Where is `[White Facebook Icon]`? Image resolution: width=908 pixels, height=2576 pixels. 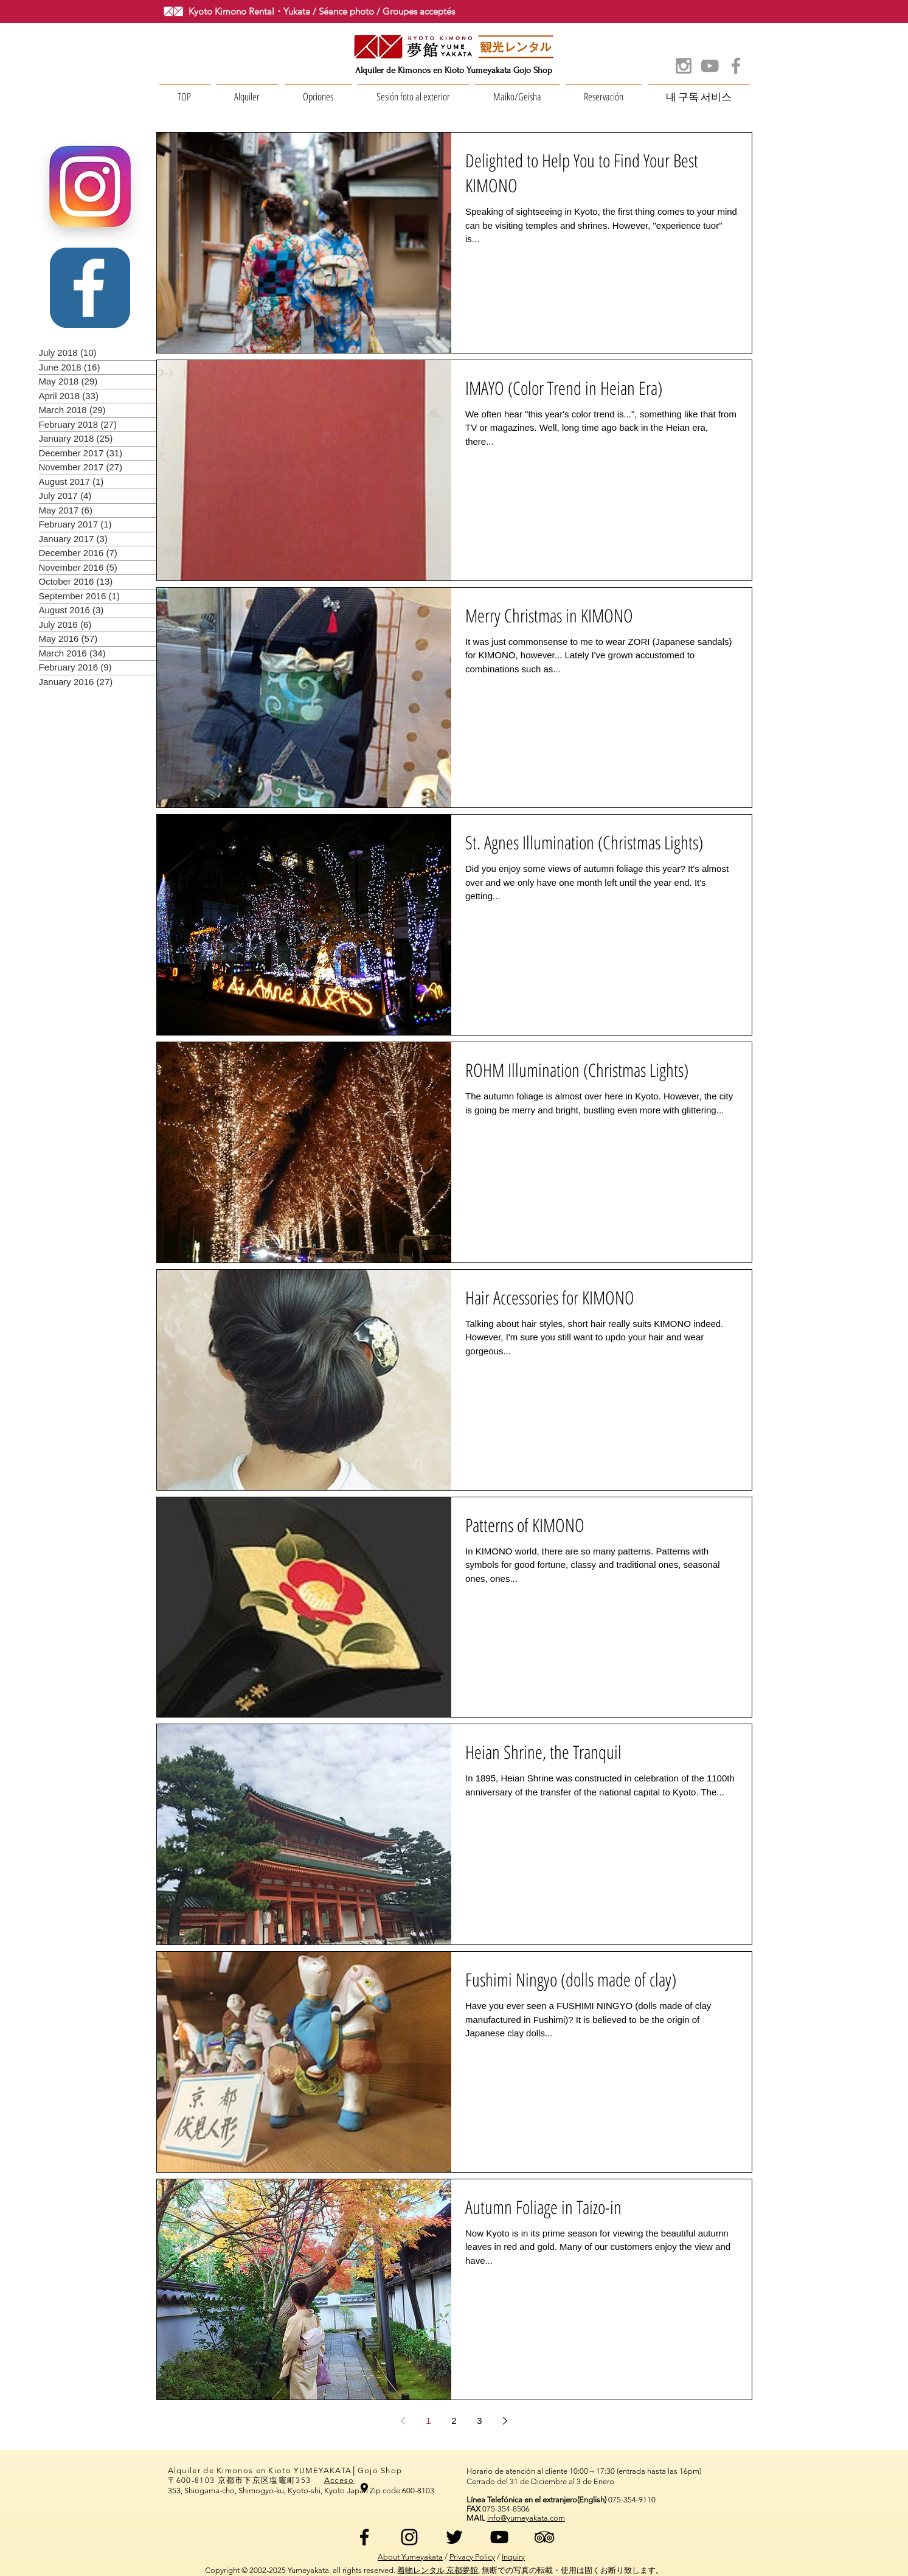
[White Facebook Icon] is located at coordinates (89, 288).